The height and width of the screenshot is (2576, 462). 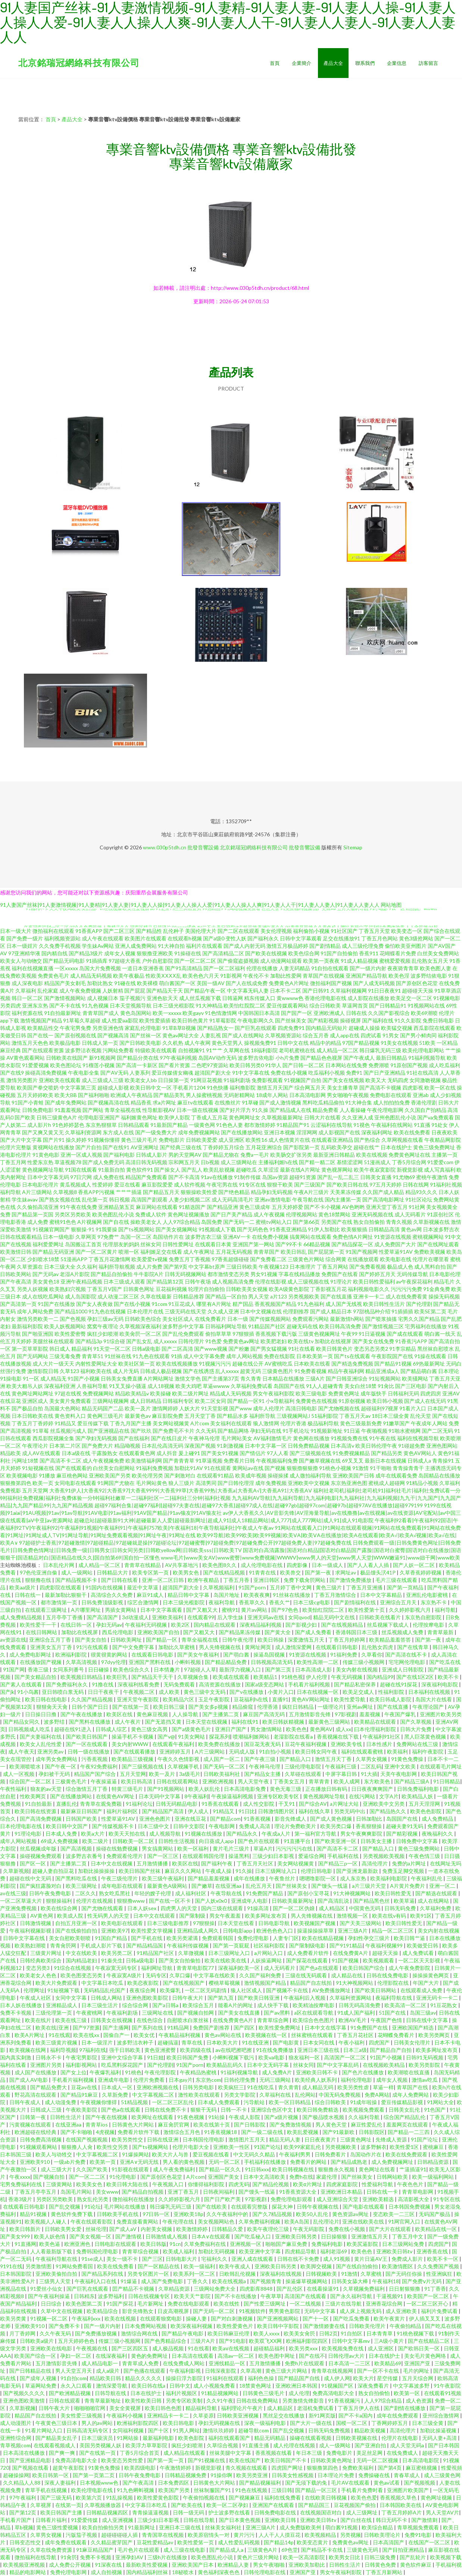 I want to click on 三级黄色A片, so click(x=262, y=2550).